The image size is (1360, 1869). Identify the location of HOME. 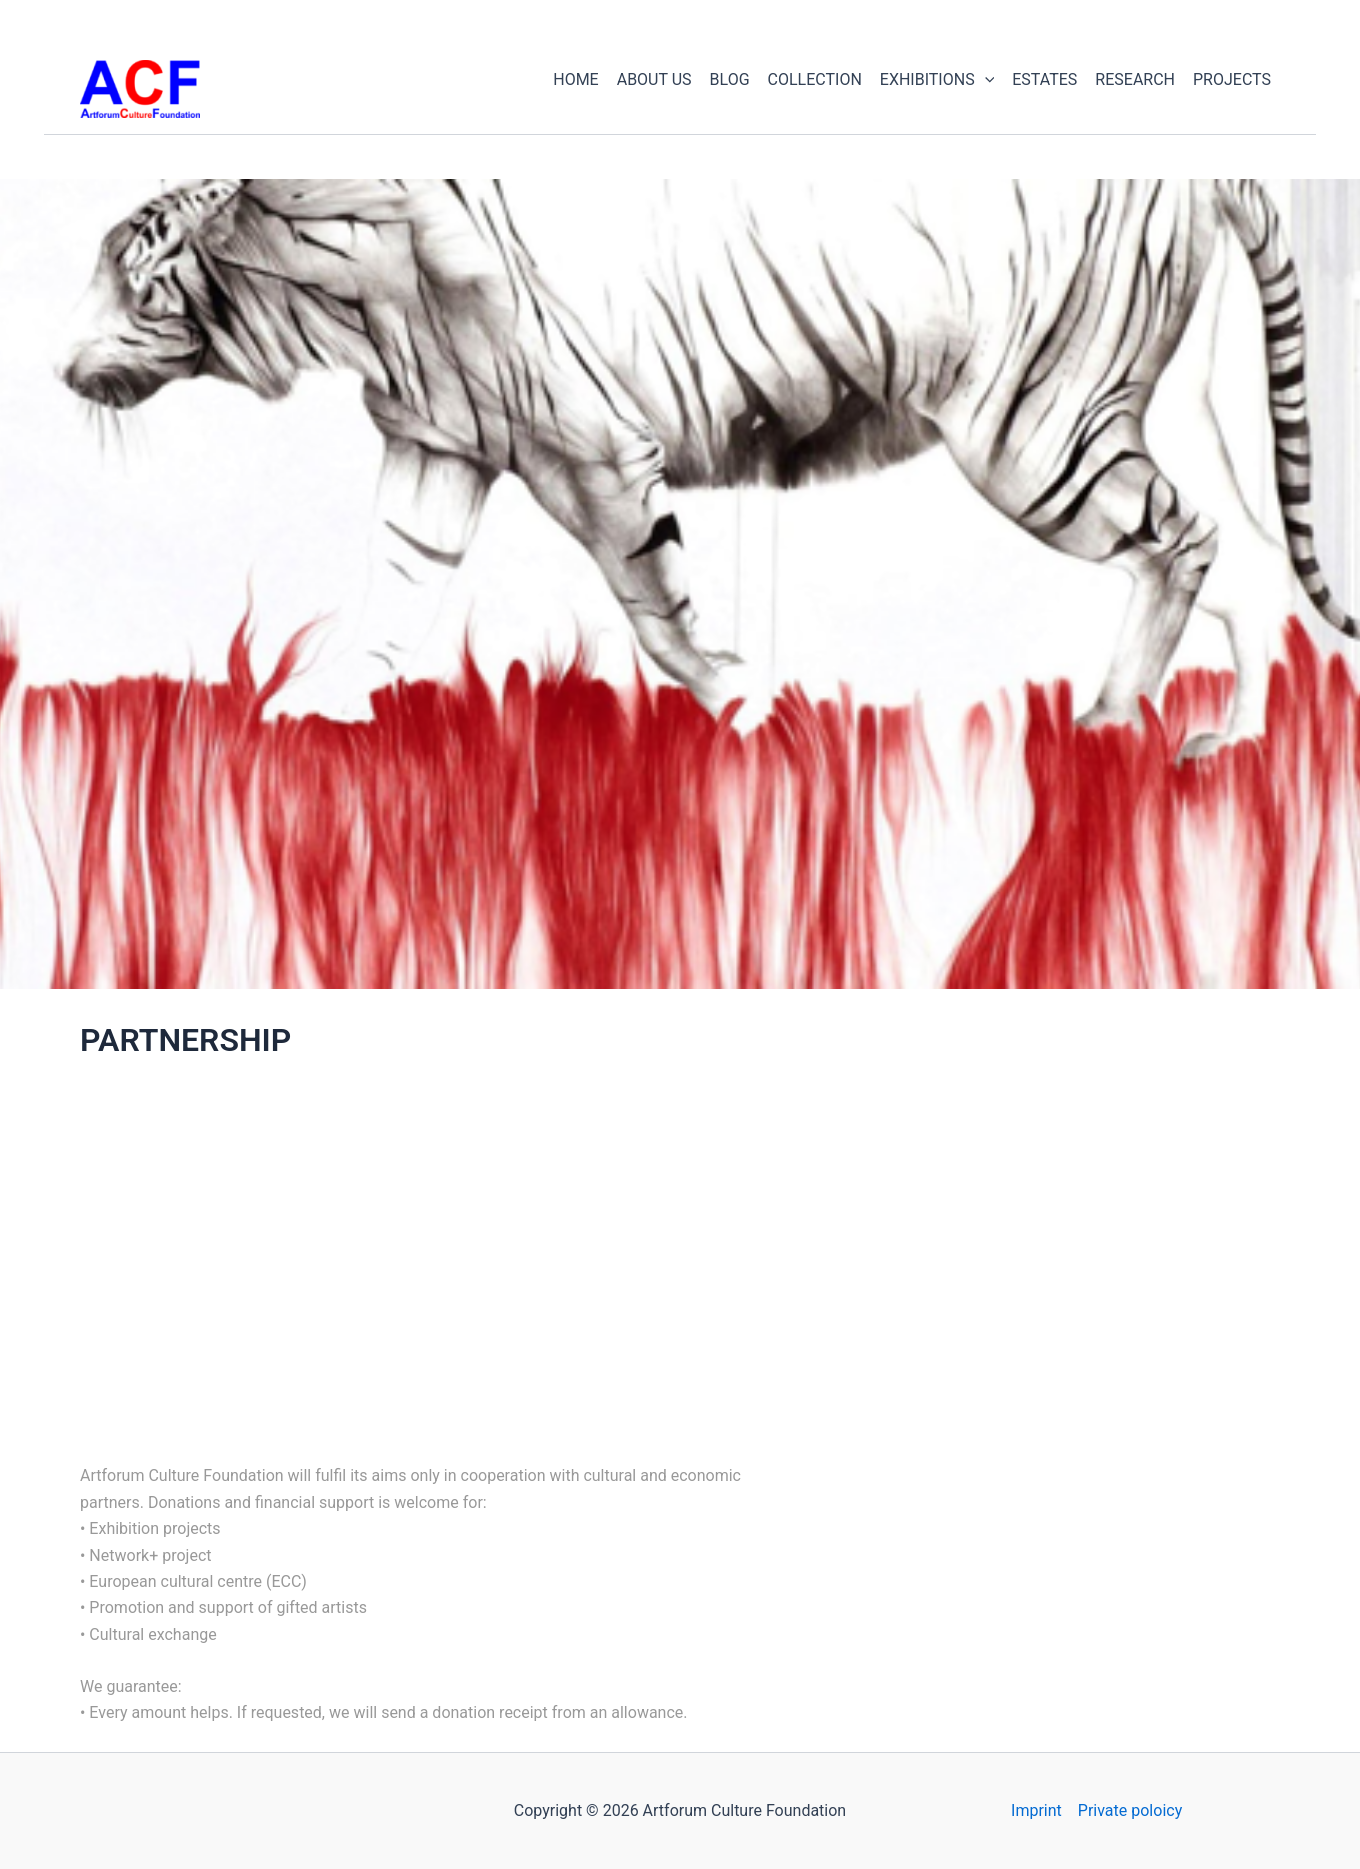
(575, 79).